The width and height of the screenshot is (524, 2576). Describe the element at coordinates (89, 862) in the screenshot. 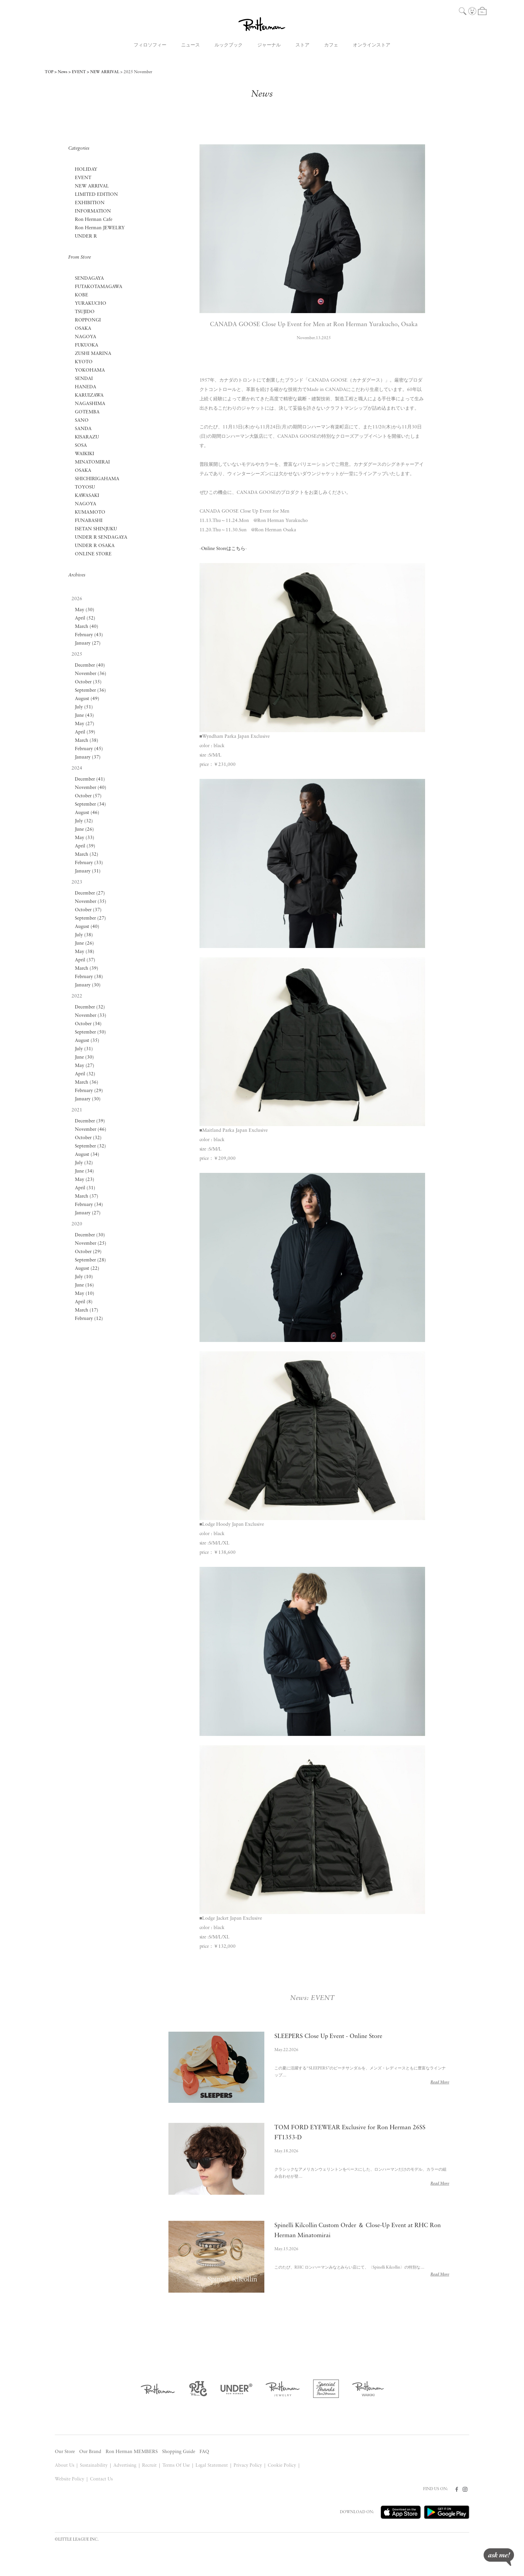

I see `February (33)` at that location.